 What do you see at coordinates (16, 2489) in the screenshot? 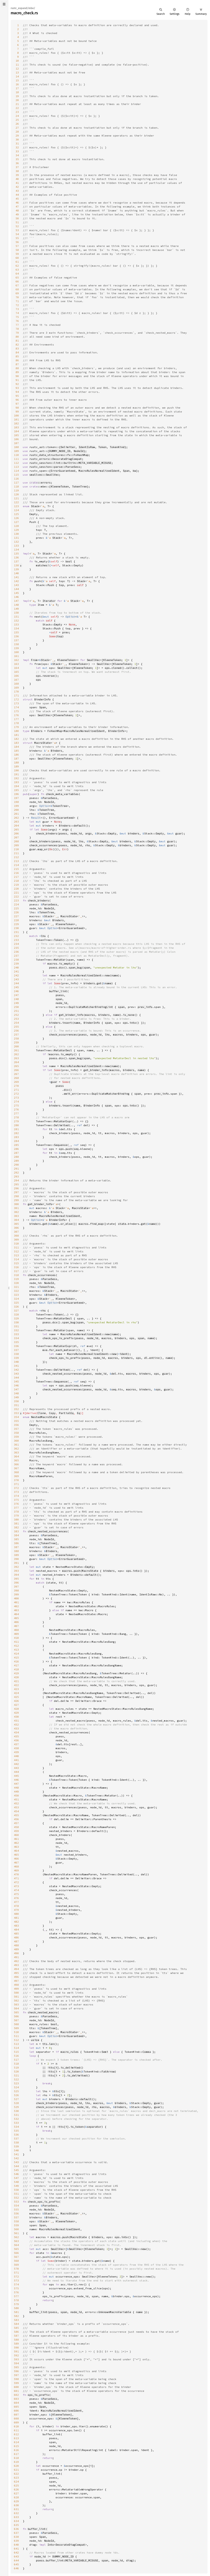
I see `626` at bounding box center [16, 2489].